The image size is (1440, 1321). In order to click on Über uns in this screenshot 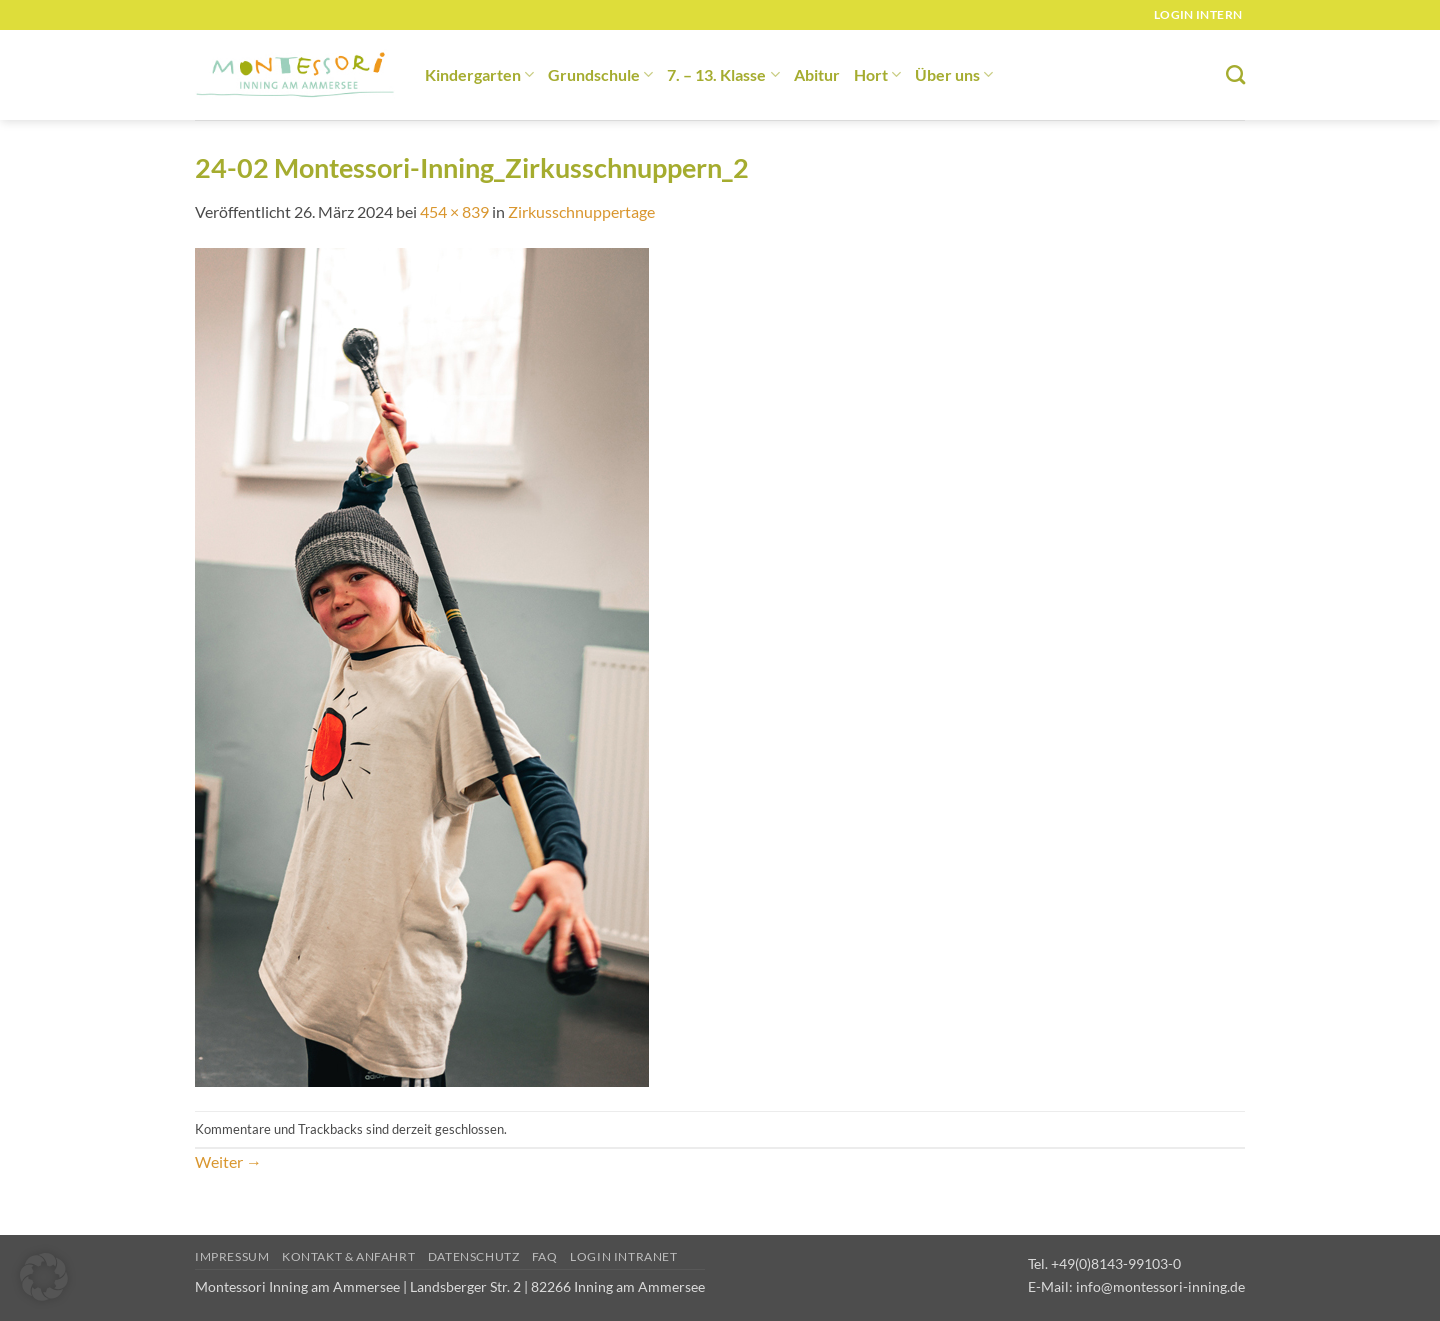, I will do `click(954, 74)`.